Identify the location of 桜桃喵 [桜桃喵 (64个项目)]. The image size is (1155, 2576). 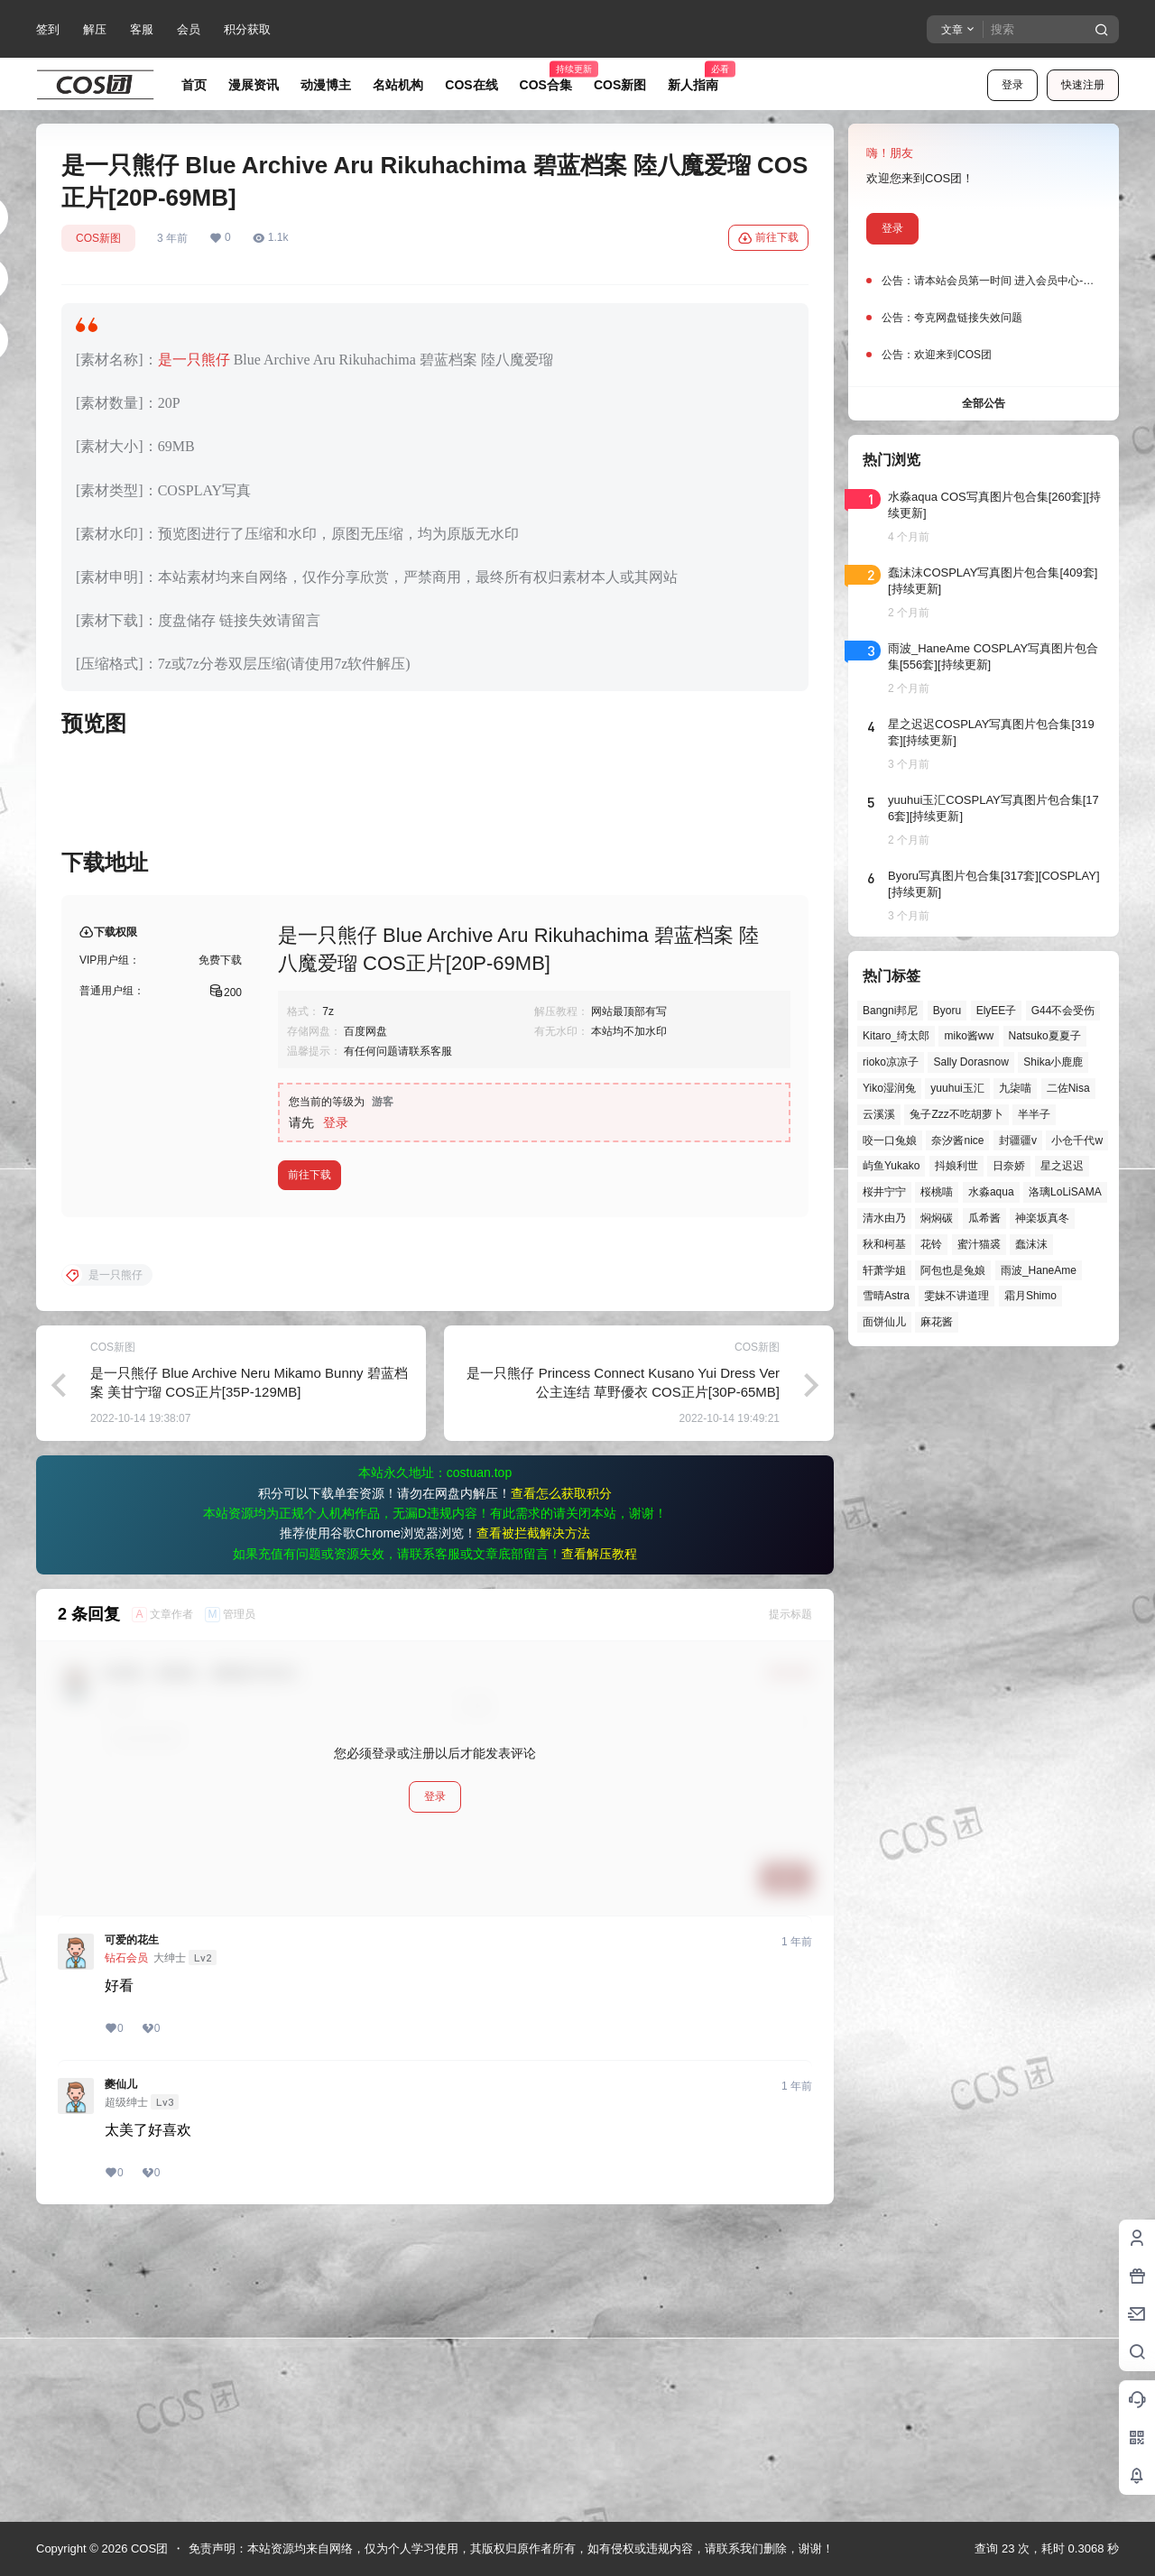
(936, 1192).